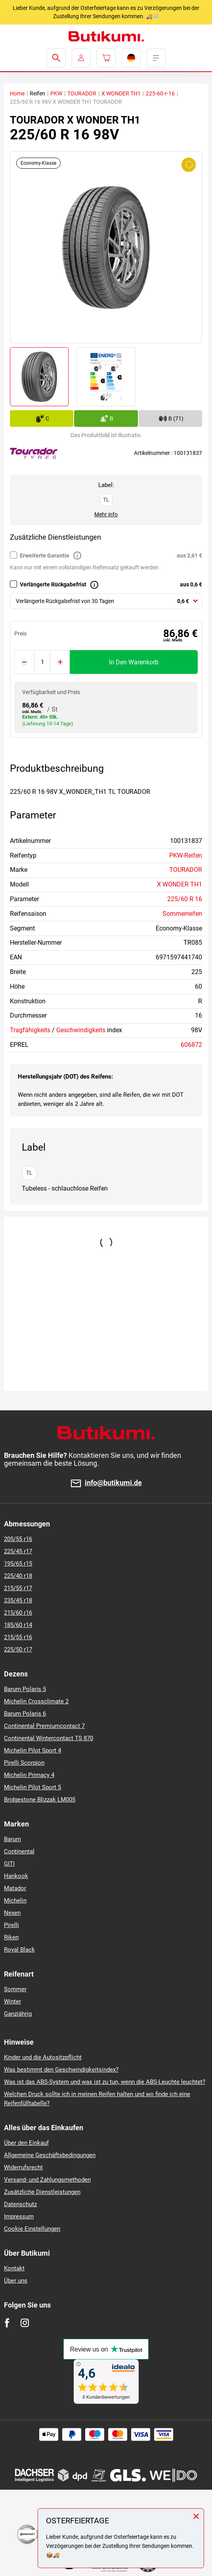 This screenshot has width=212, height=2576. I want to click on Ganzjährig, so click(18, 2013).